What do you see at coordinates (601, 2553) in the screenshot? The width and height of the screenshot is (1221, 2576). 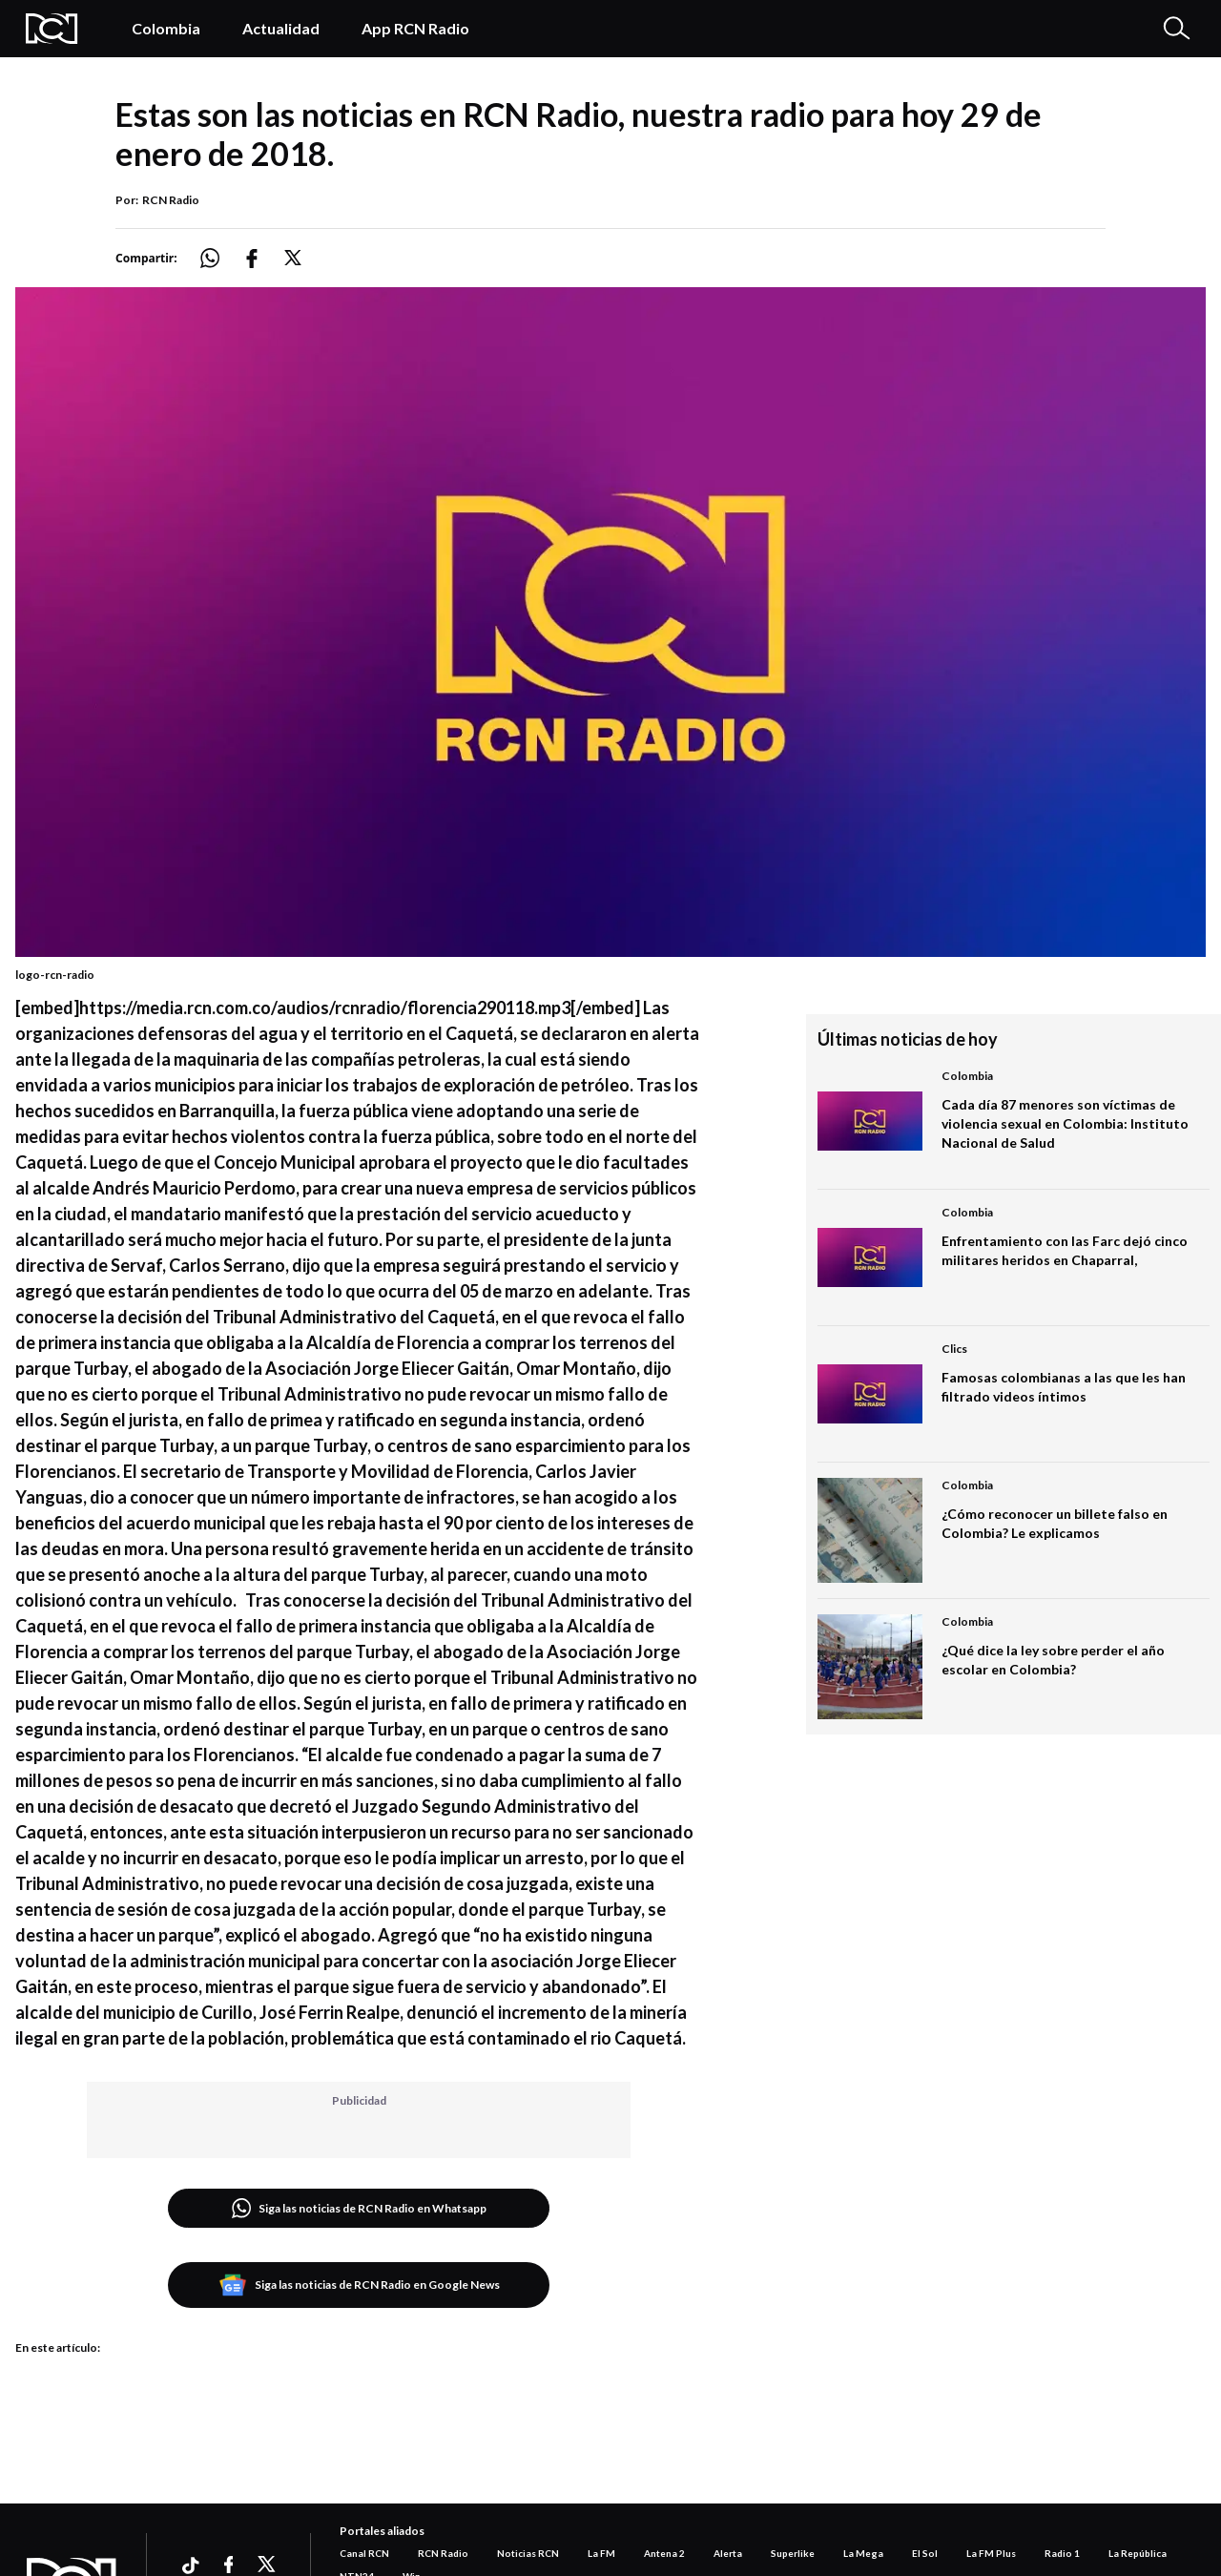 I see `La FM` at bounding box center [601, 2553].